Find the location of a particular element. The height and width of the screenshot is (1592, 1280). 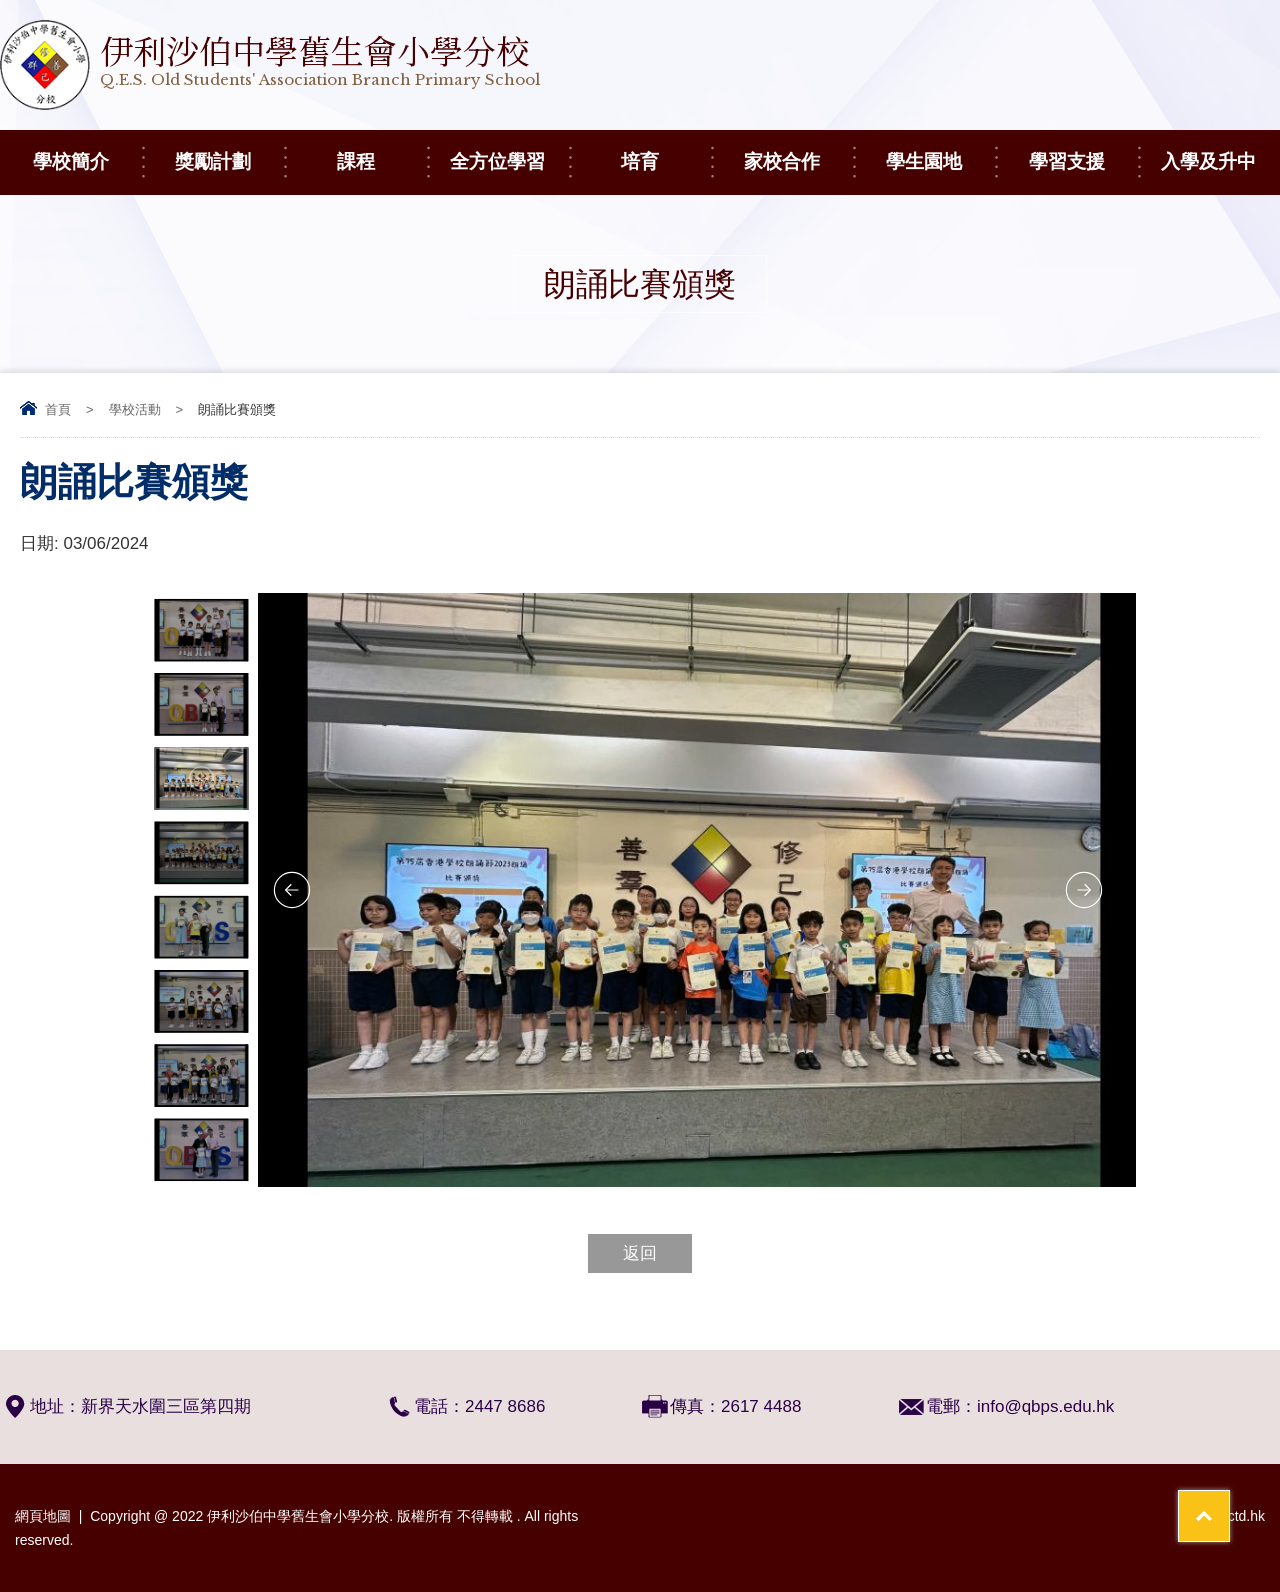

家校合作 is located at coordinates (798, 151).